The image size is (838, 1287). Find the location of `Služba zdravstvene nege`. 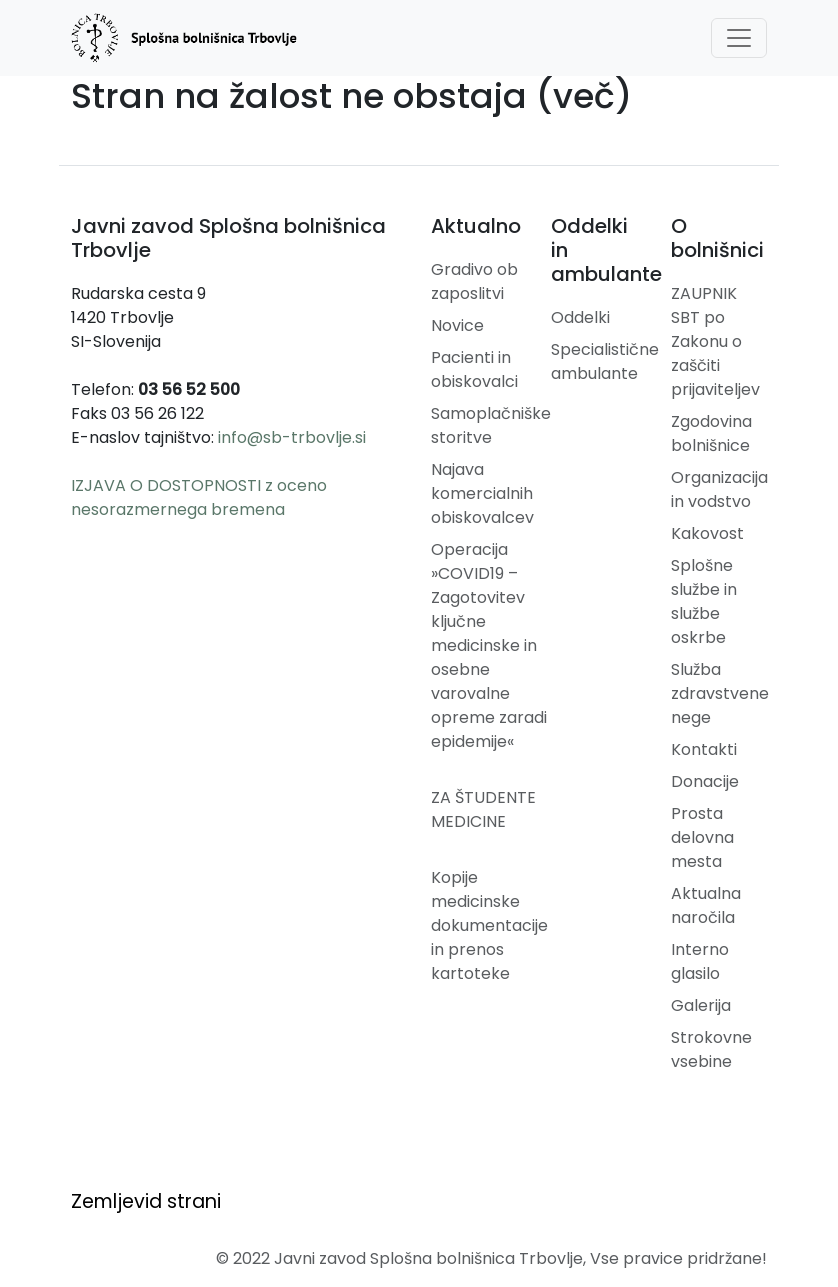

Služba zdravstvene nege is located at coordinates (720, 693).